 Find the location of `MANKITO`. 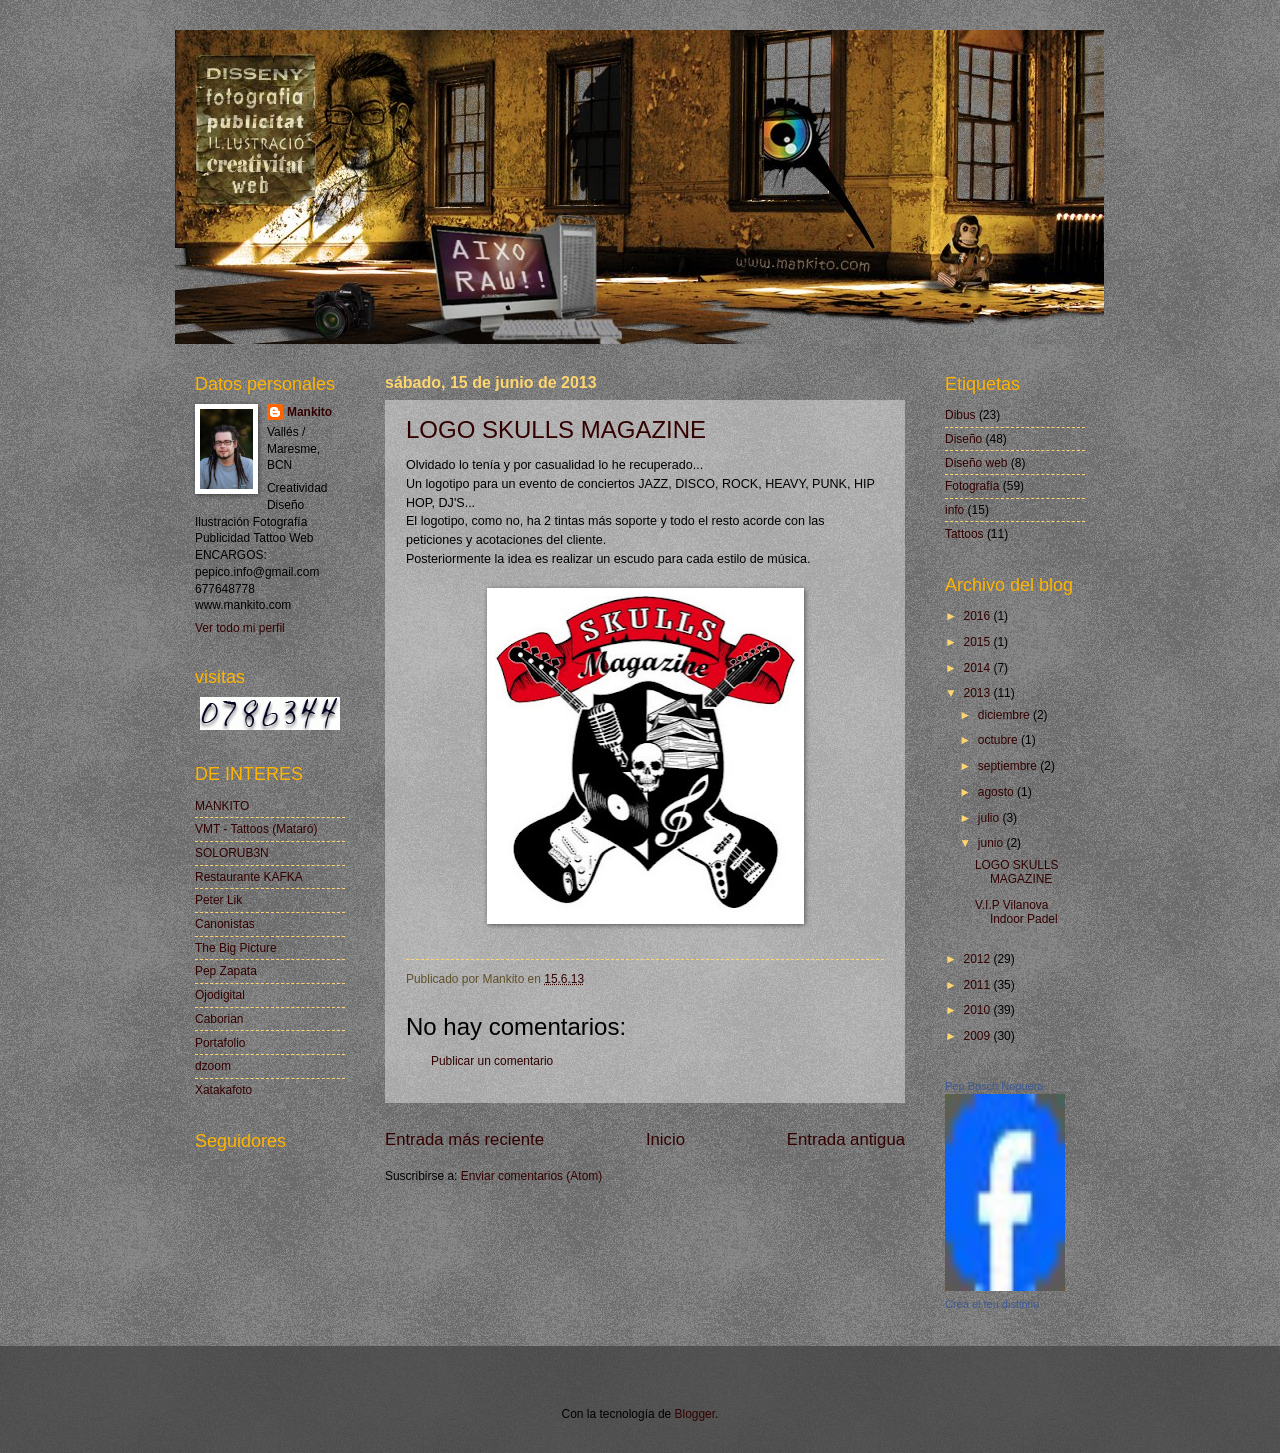

MANKITO is located at coordinates (222, 806).